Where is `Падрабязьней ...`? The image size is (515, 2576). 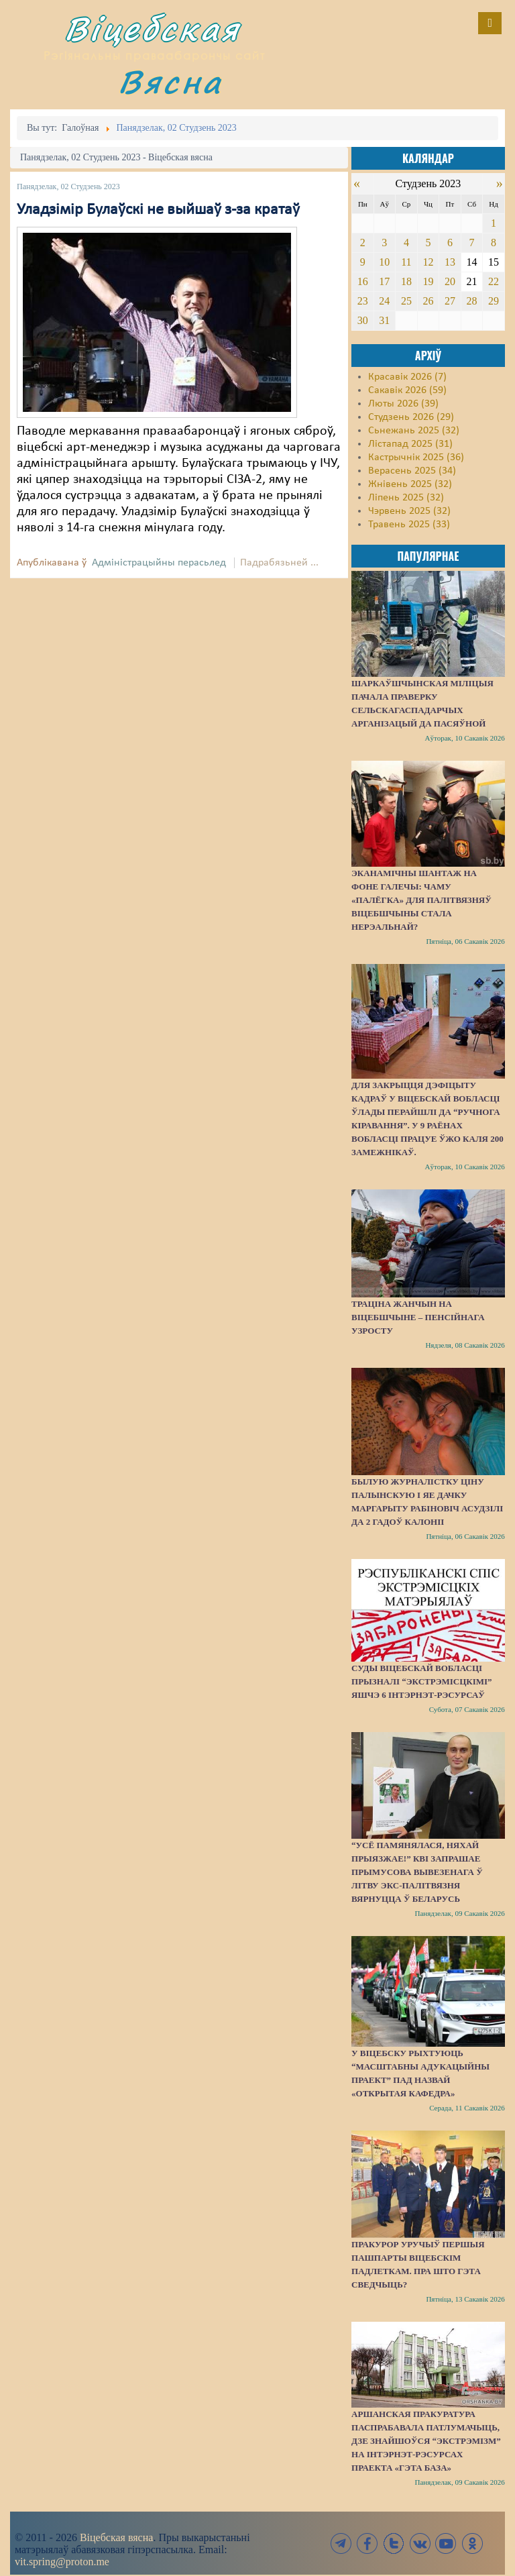 Падрабязьней ... is located at coordinates (279, 562).